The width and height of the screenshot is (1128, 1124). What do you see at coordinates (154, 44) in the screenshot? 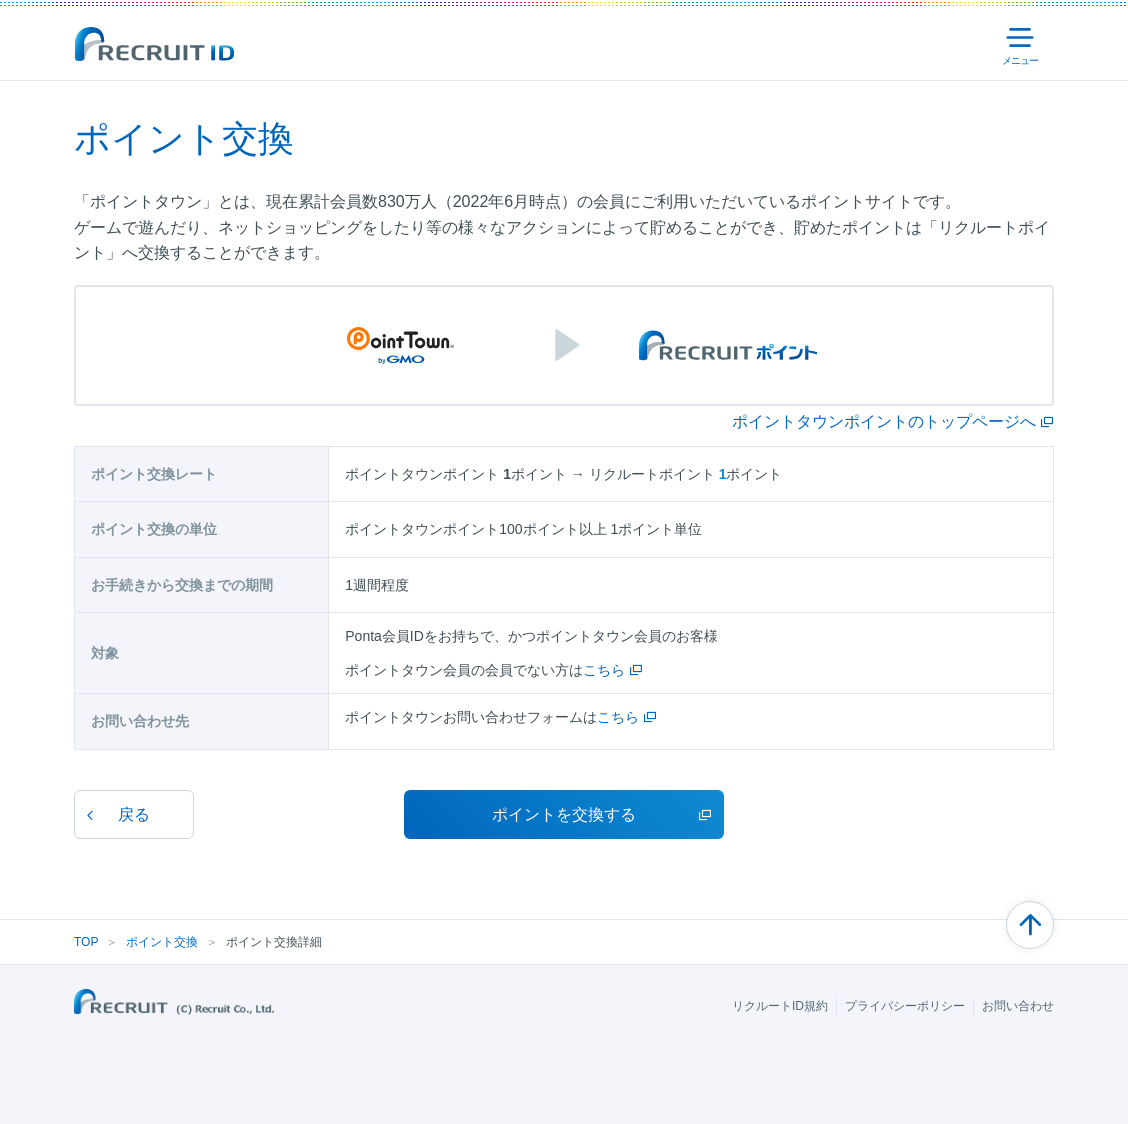
I see `Recruit ID` at bounding box center [154, 44].